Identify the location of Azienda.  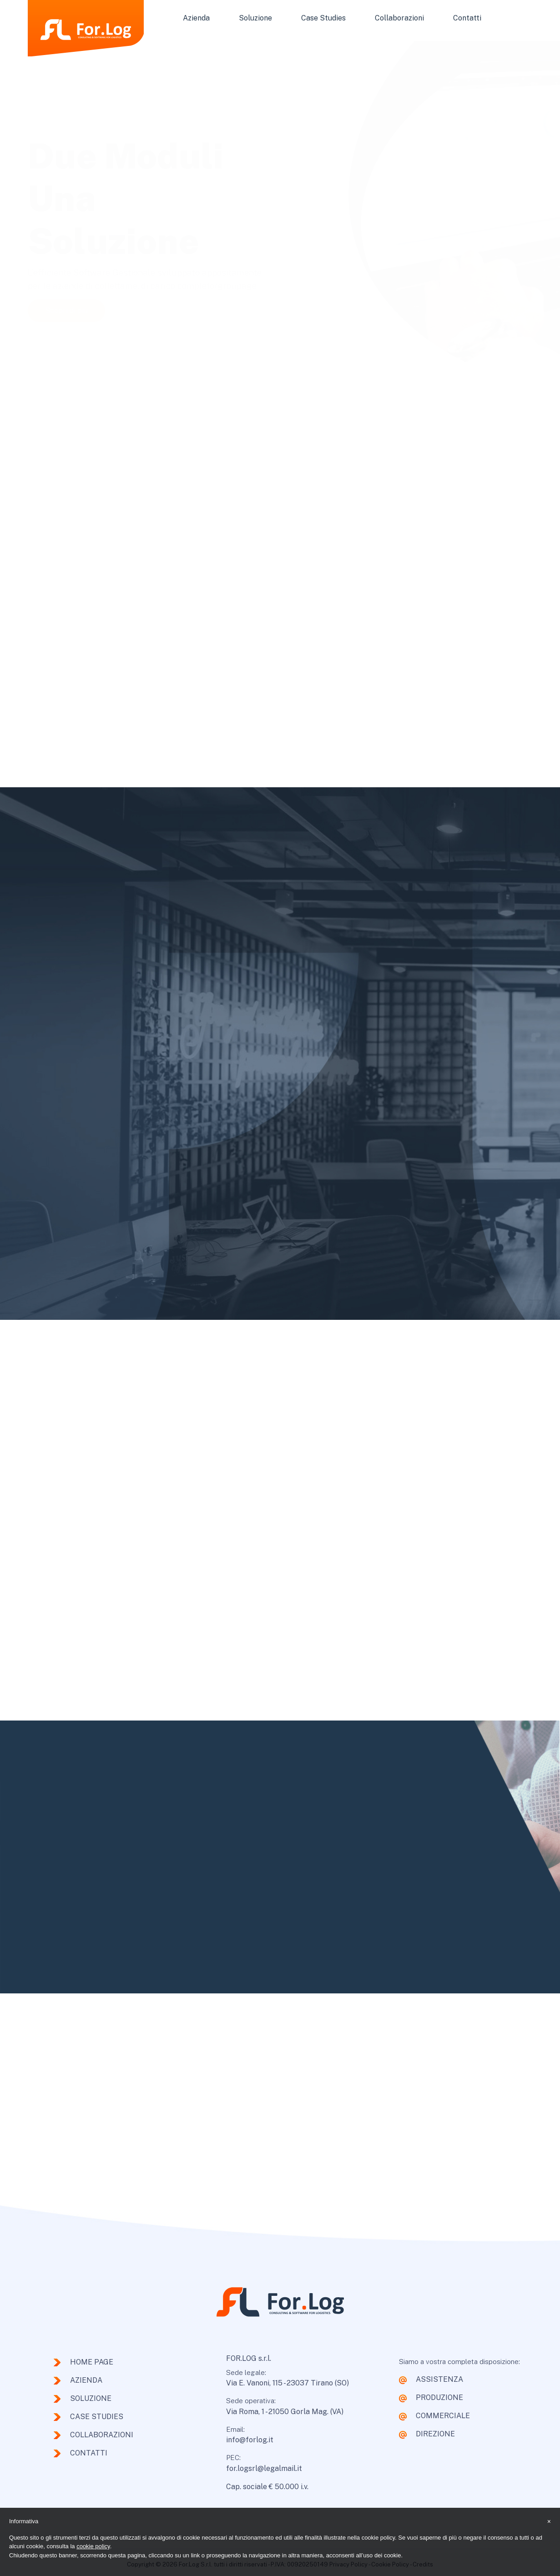
(196, 18).